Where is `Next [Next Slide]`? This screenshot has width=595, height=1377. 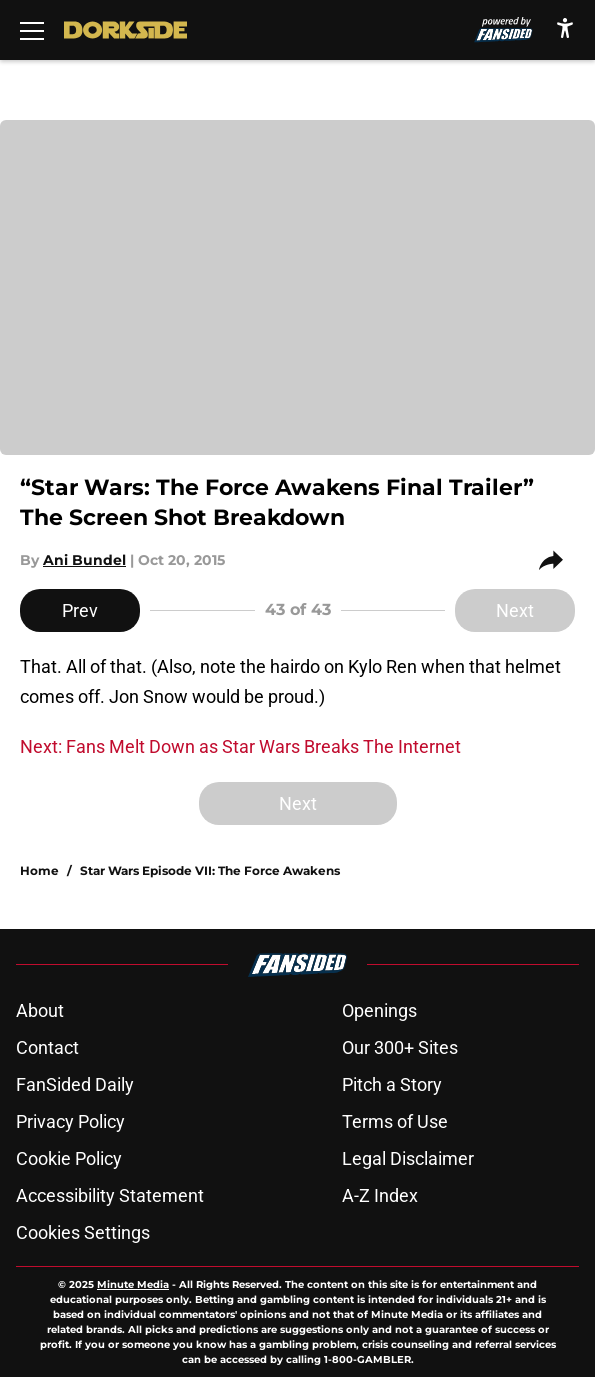
Next [Next Slide] is located at coordinates (515, 610).